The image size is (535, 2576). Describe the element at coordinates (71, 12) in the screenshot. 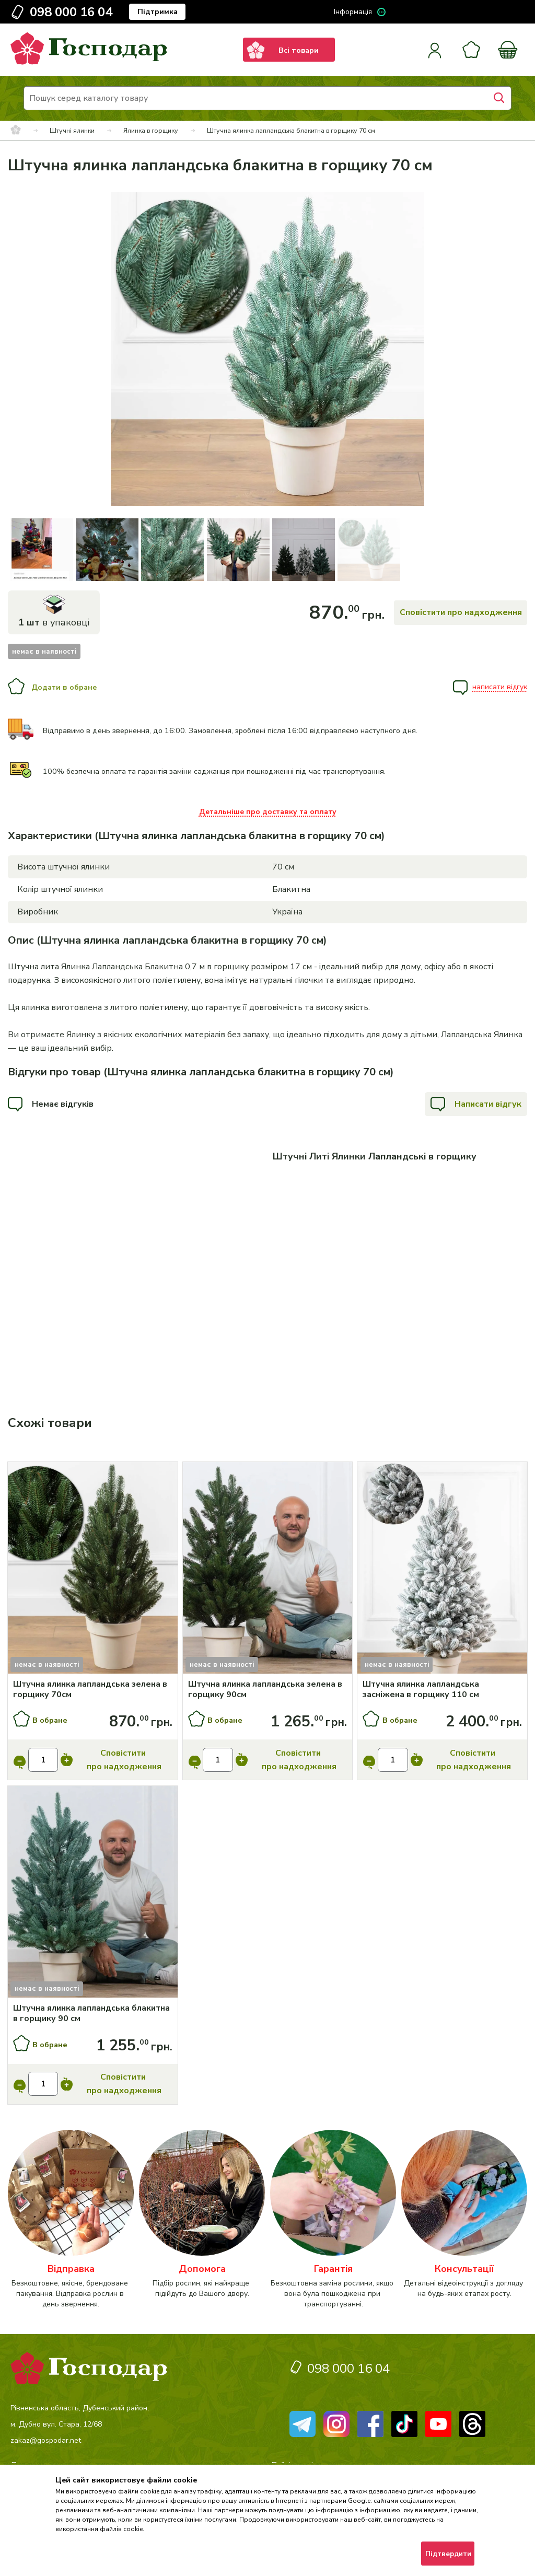

I see `098 000 16 04` at that location.